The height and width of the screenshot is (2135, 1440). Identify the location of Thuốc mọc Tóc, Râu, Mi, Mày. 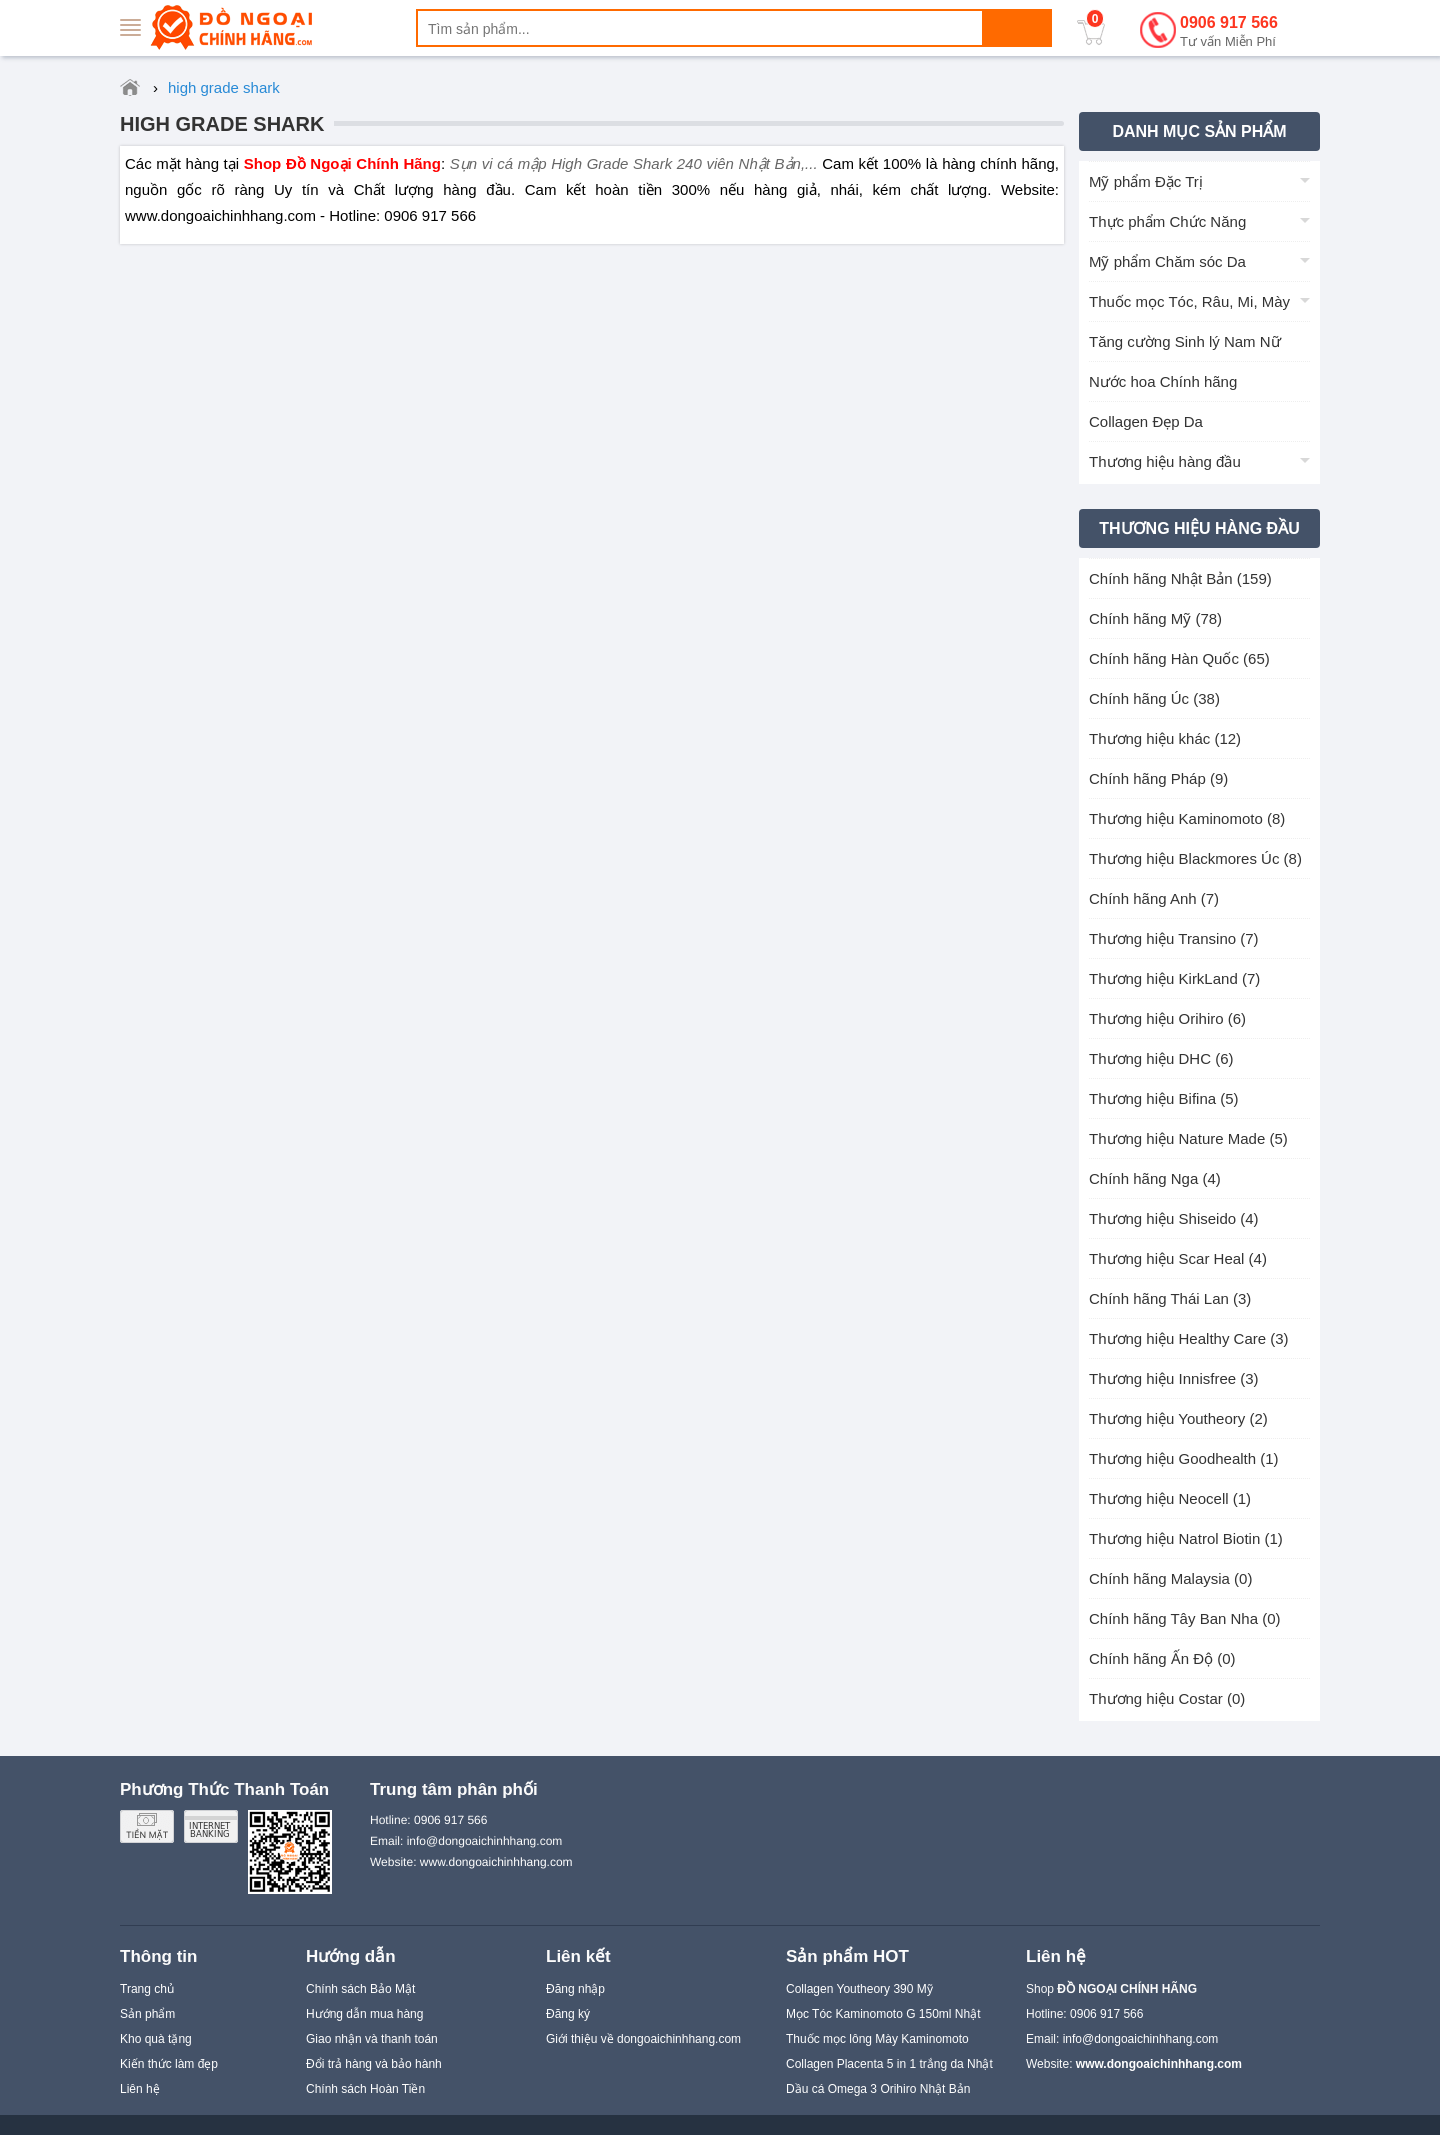
(1189, 301).